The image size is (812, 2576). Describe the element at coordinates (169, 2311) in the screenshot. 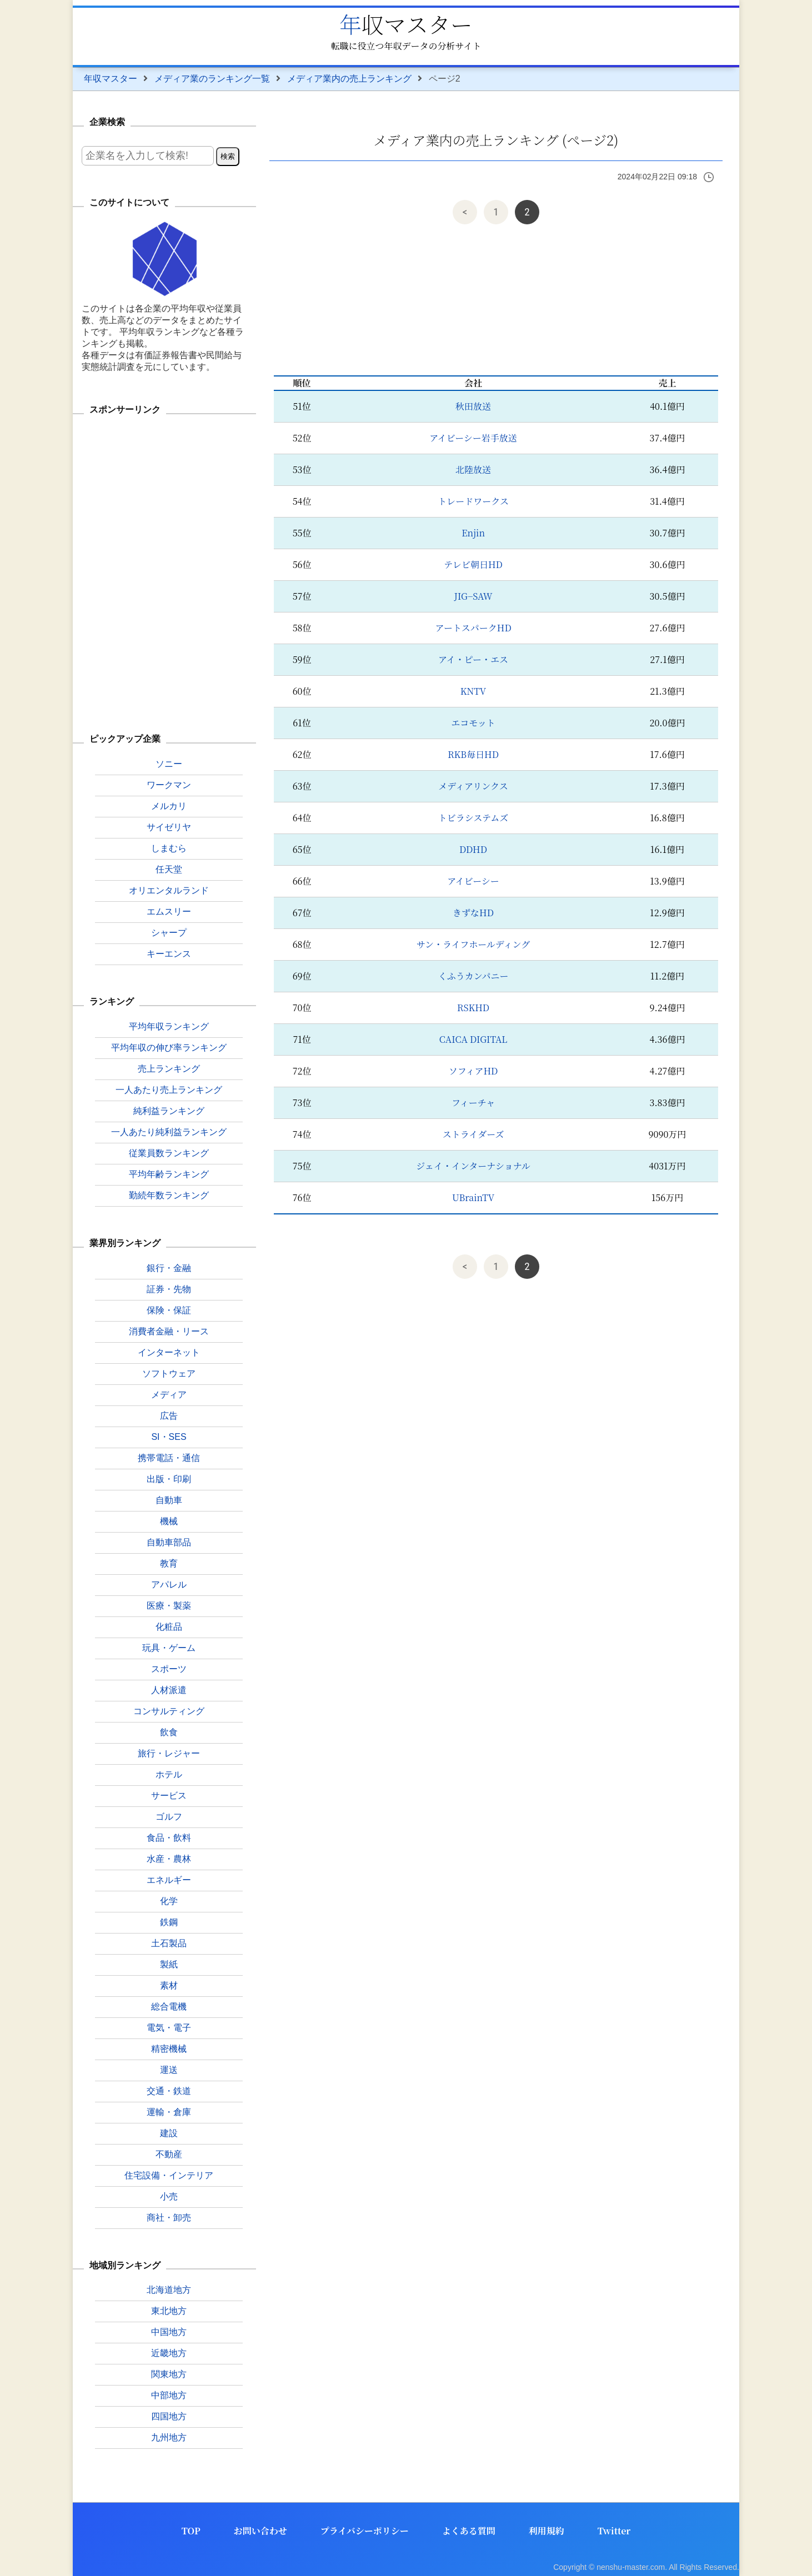

I see `東北地方` at that location.